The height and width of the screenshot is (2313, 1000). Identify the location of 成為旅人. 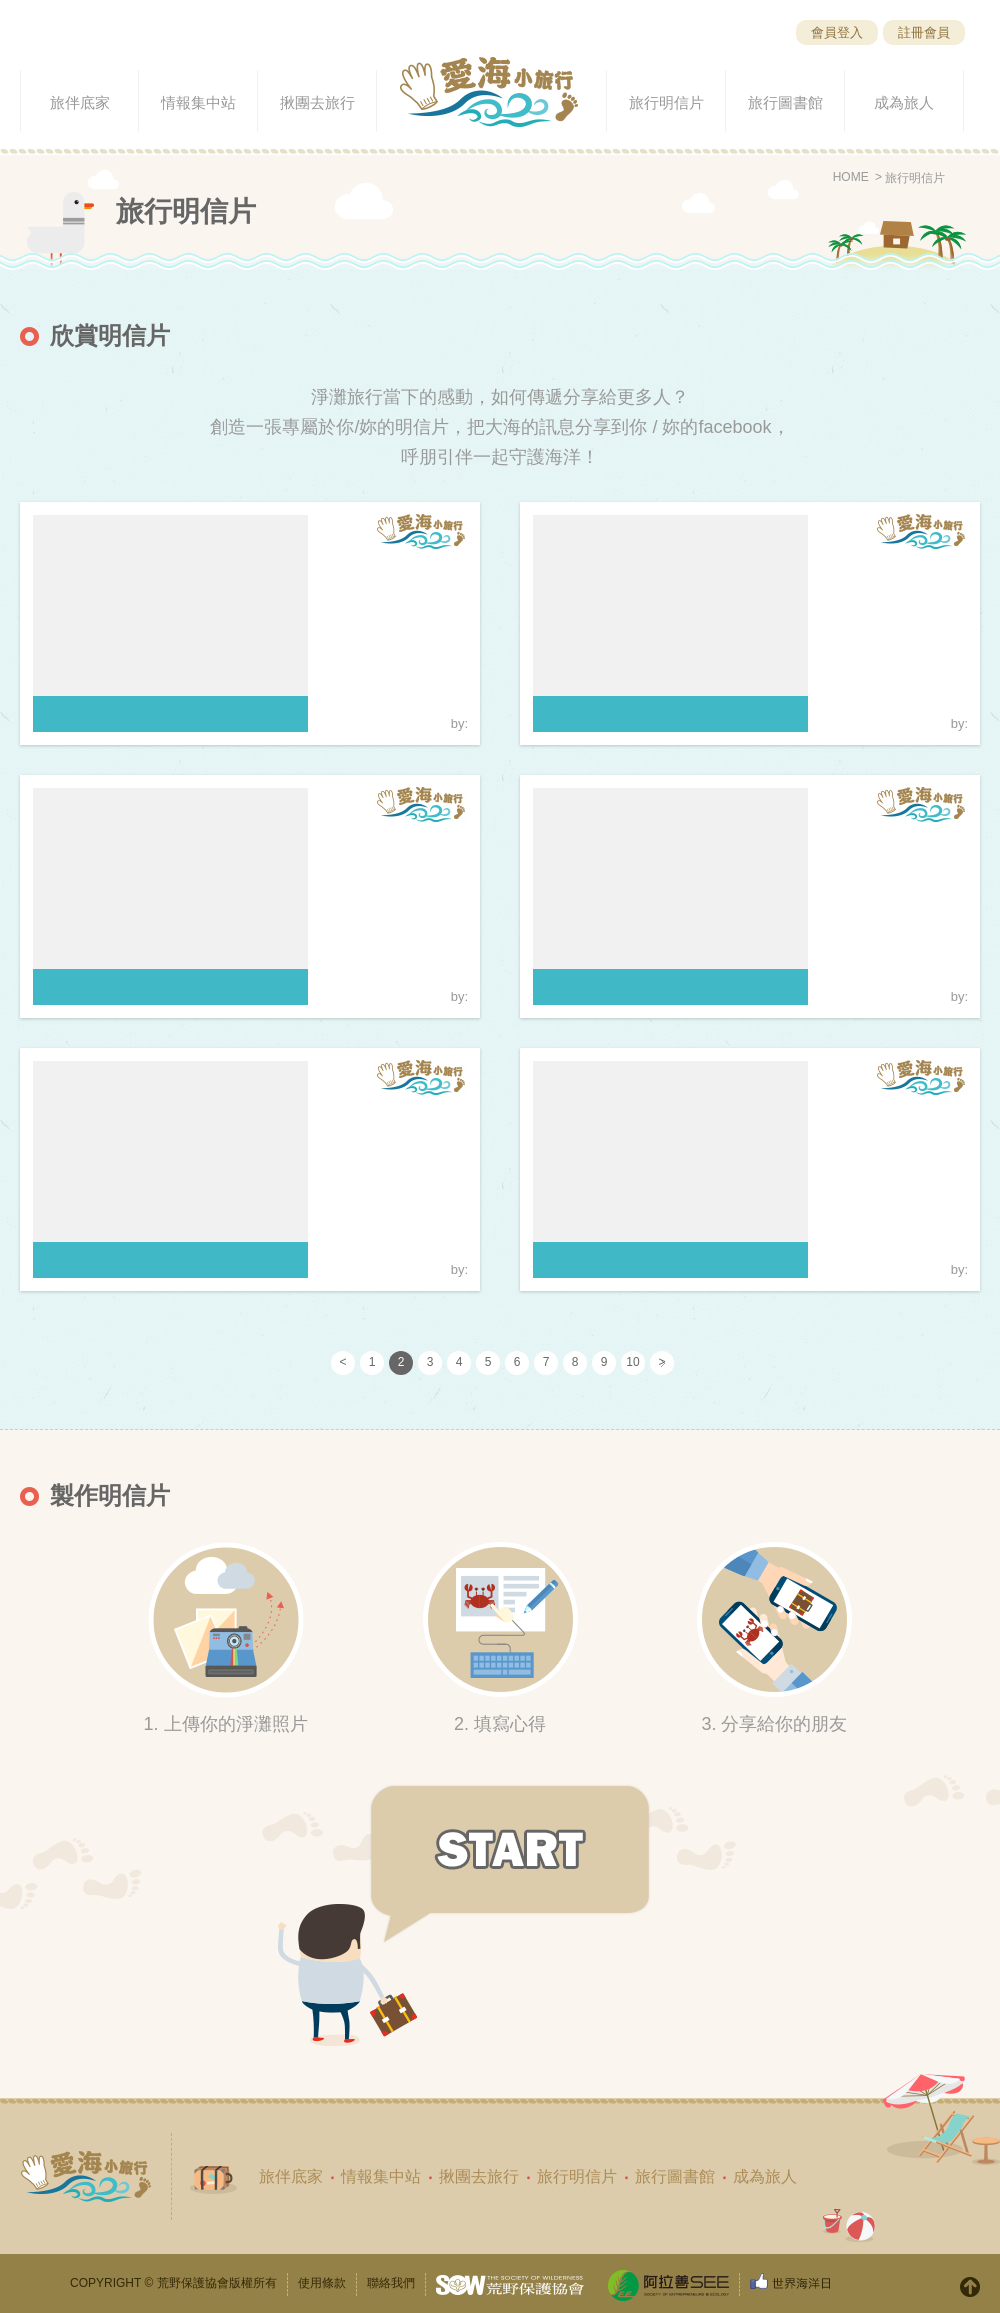
(765, 2176).